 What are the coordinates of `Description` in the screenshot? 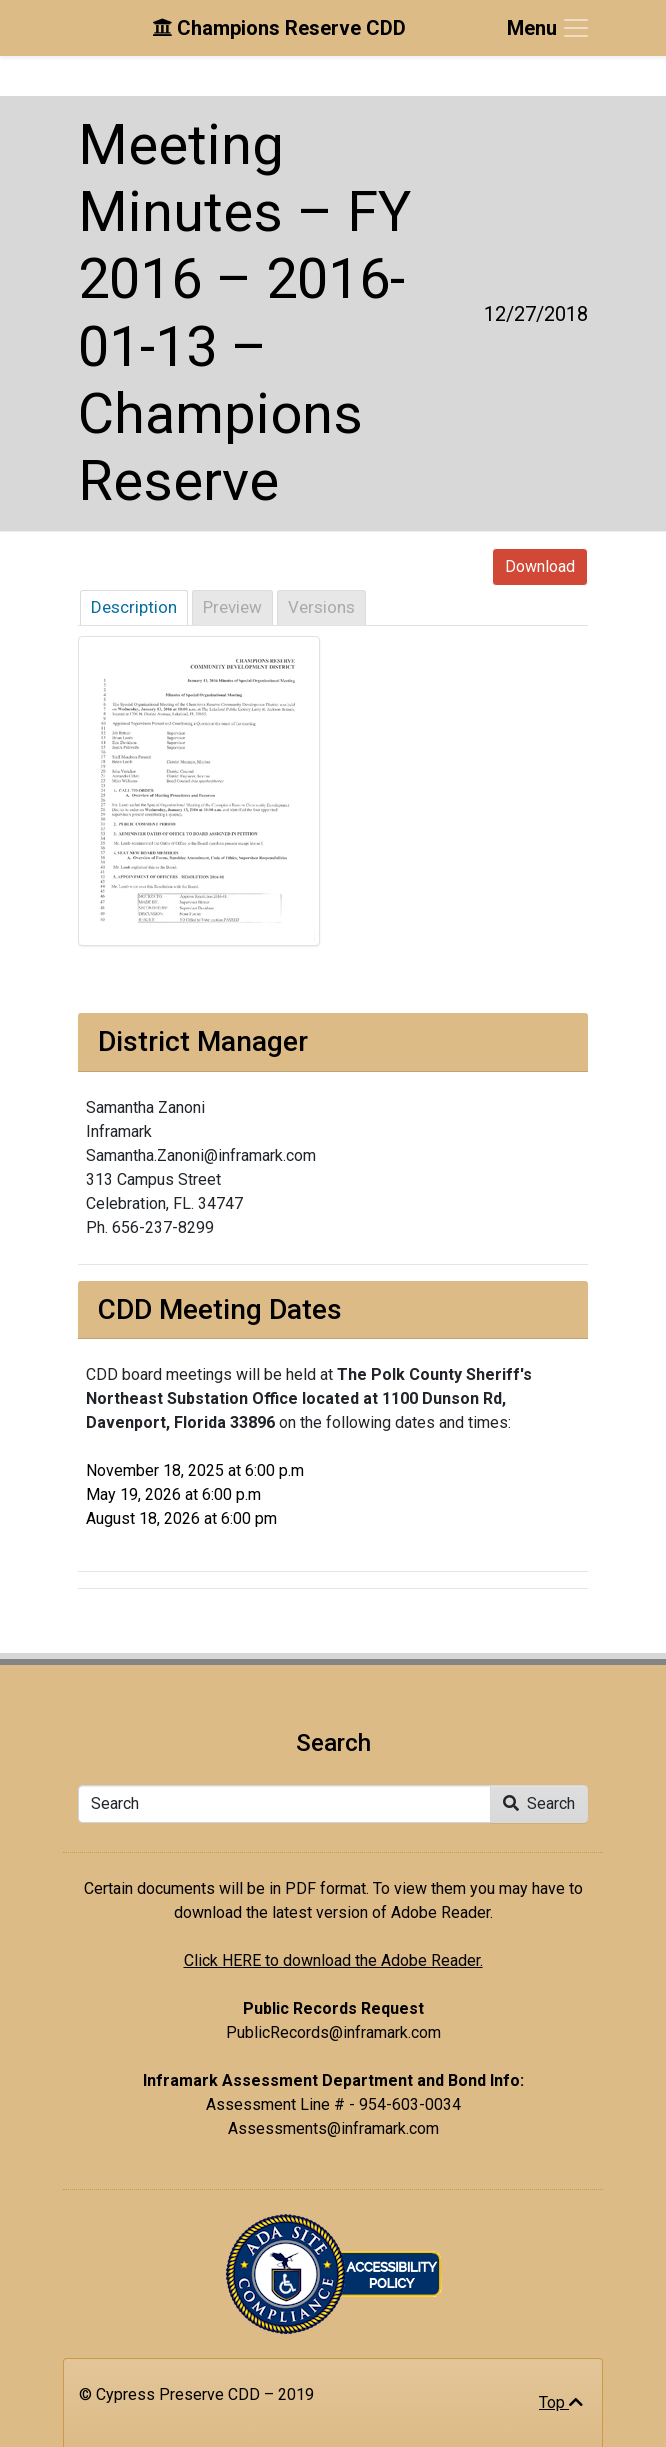 It's located at (134, 607).